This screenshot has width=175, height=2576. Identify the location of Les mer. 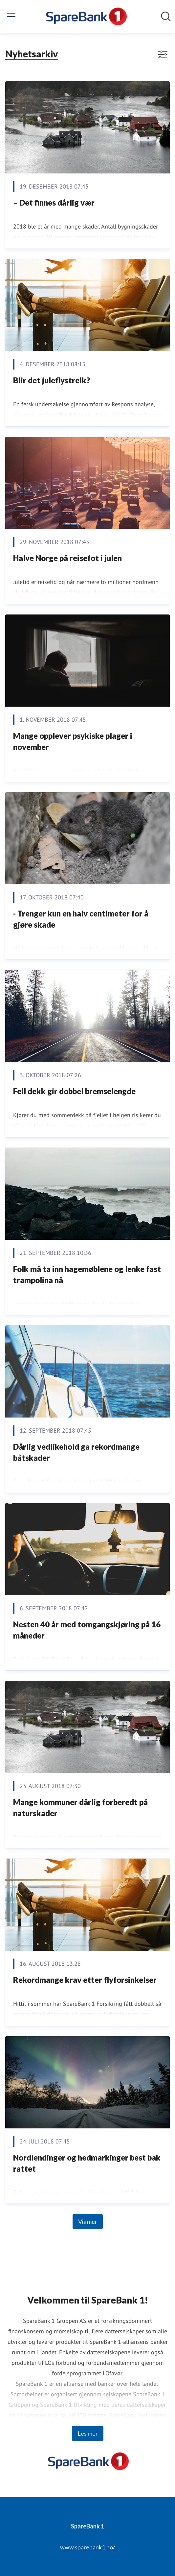
(87, 2433).